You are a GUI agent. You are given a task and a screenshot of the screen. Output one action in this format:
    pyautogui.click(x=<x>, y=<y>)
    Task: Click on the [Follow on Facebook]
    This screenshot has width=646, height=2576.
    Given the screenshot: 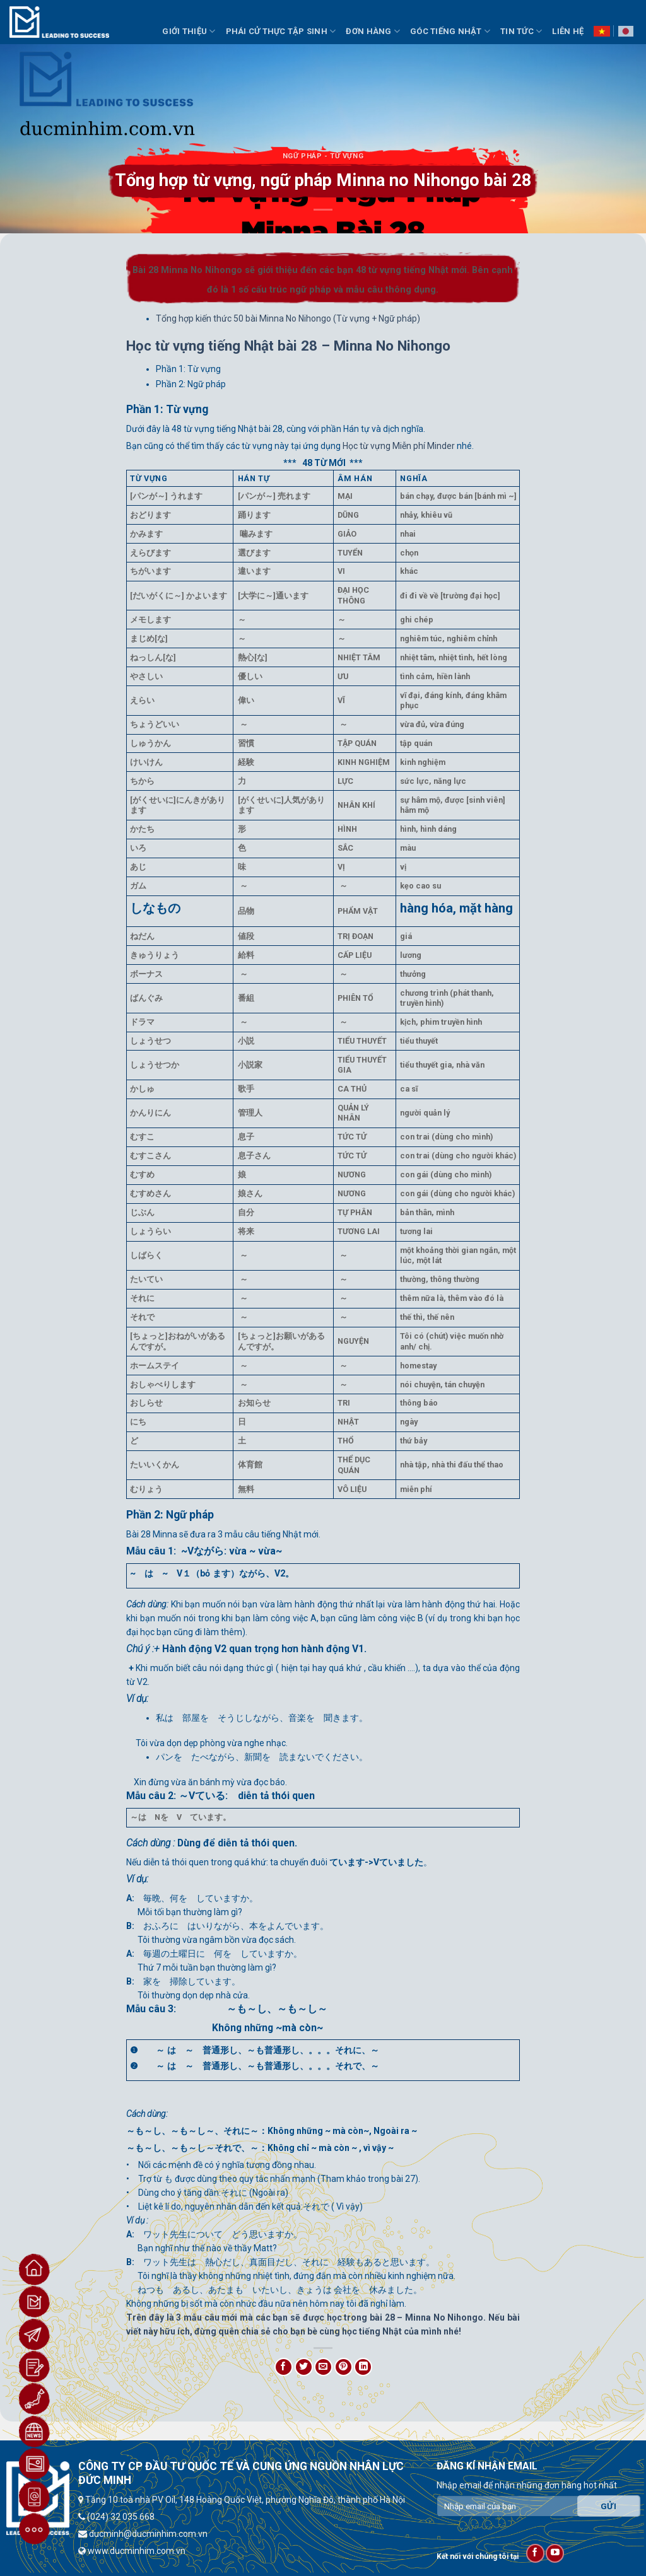 What is the action you would take?
    pyautogui.click(x=535, y=2553)
    